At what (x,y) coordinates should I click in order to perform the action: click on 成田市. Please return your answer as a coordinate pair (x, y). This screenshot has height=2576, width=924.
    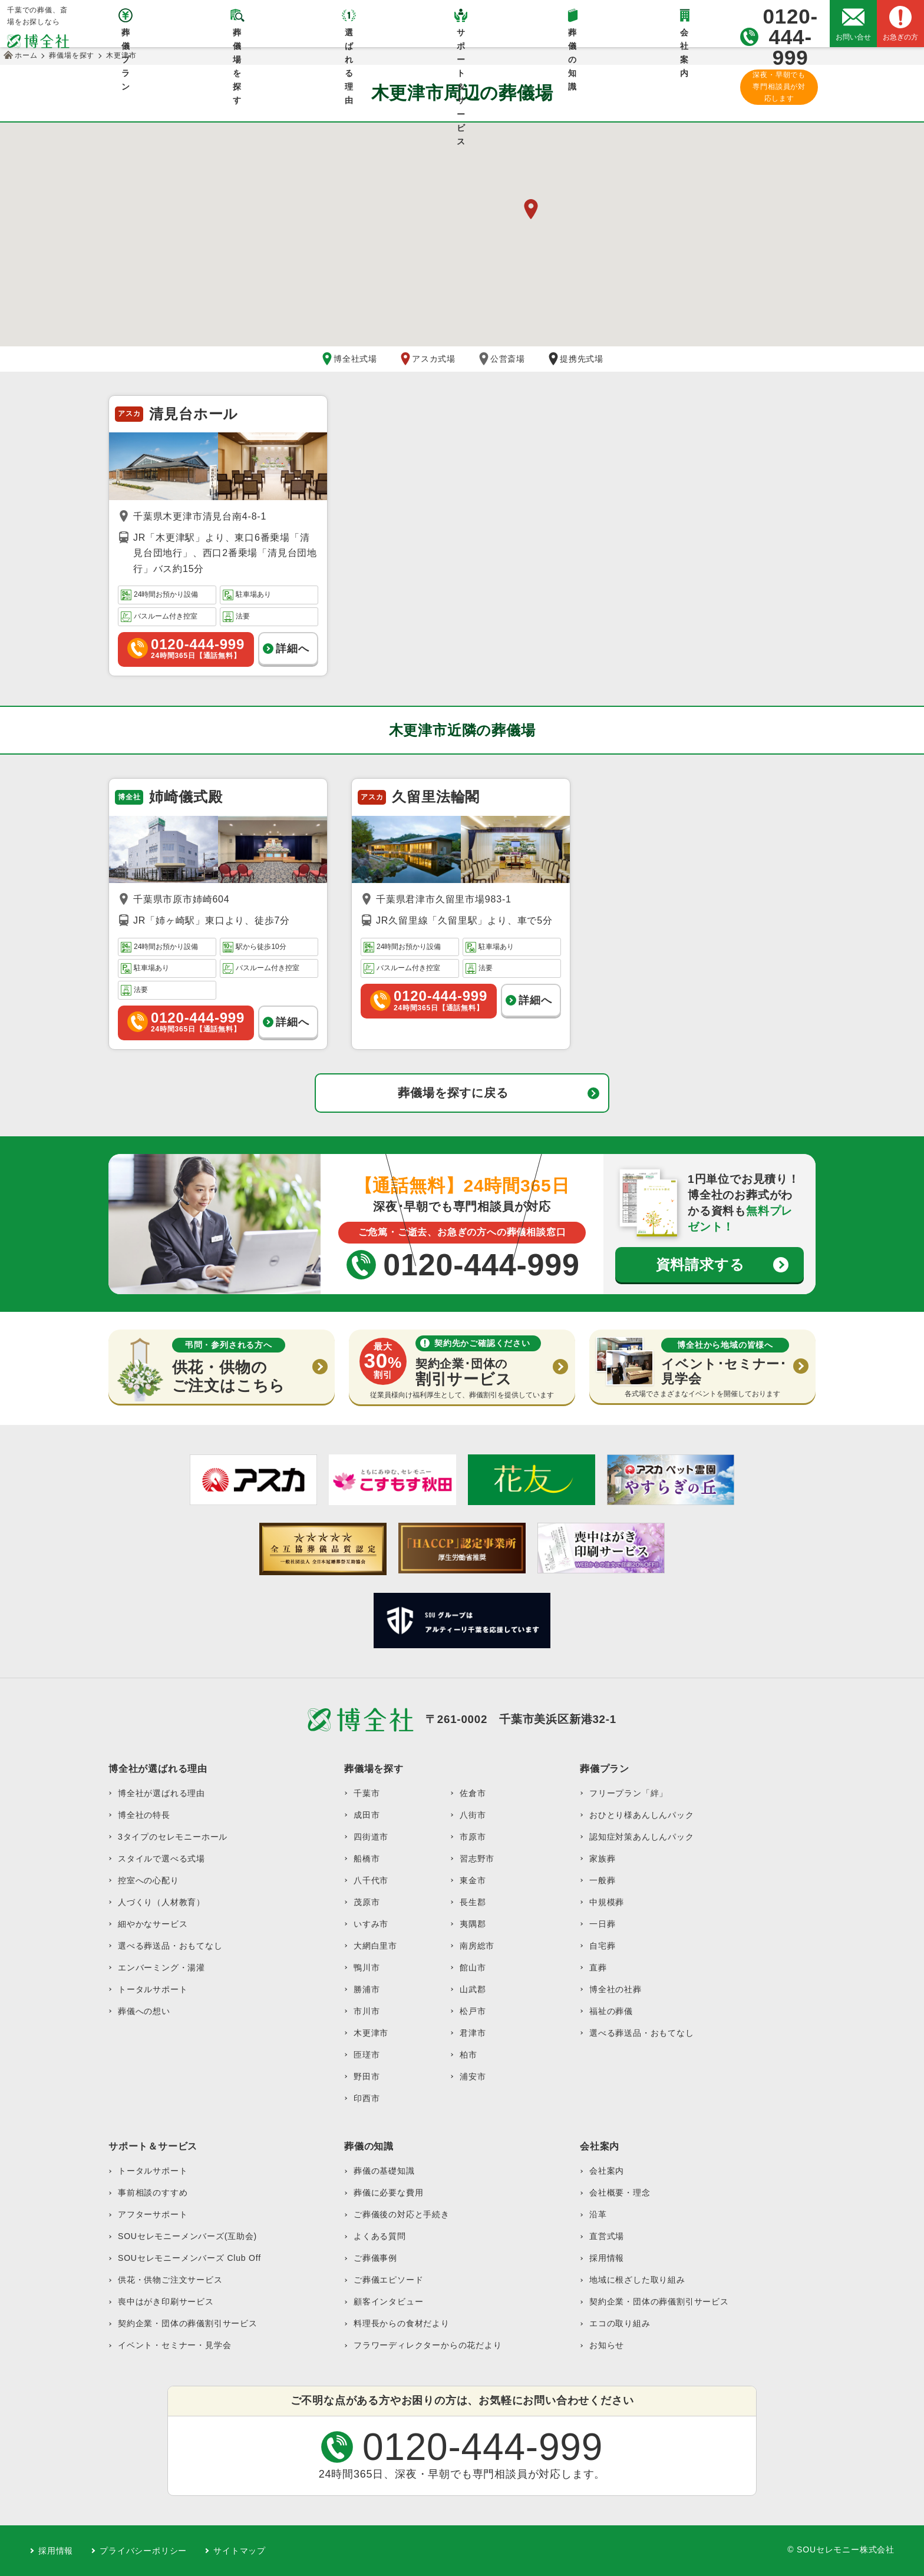
    Looking at the image, I should click on (367, 1815).